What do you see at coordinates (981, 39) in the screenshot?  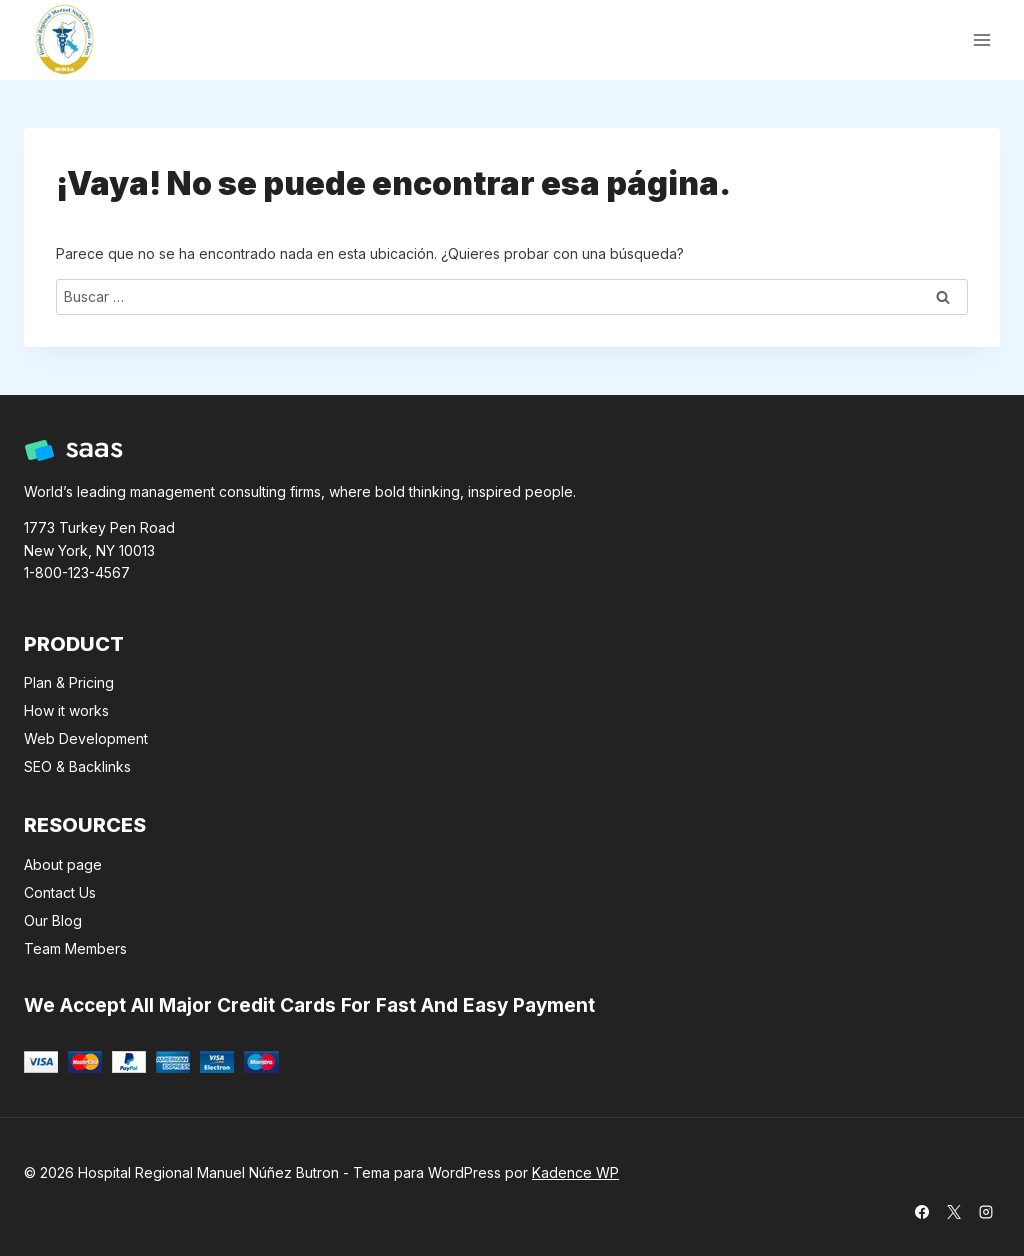 I see `[Abrir menú]` at bounding box center [981, 39].